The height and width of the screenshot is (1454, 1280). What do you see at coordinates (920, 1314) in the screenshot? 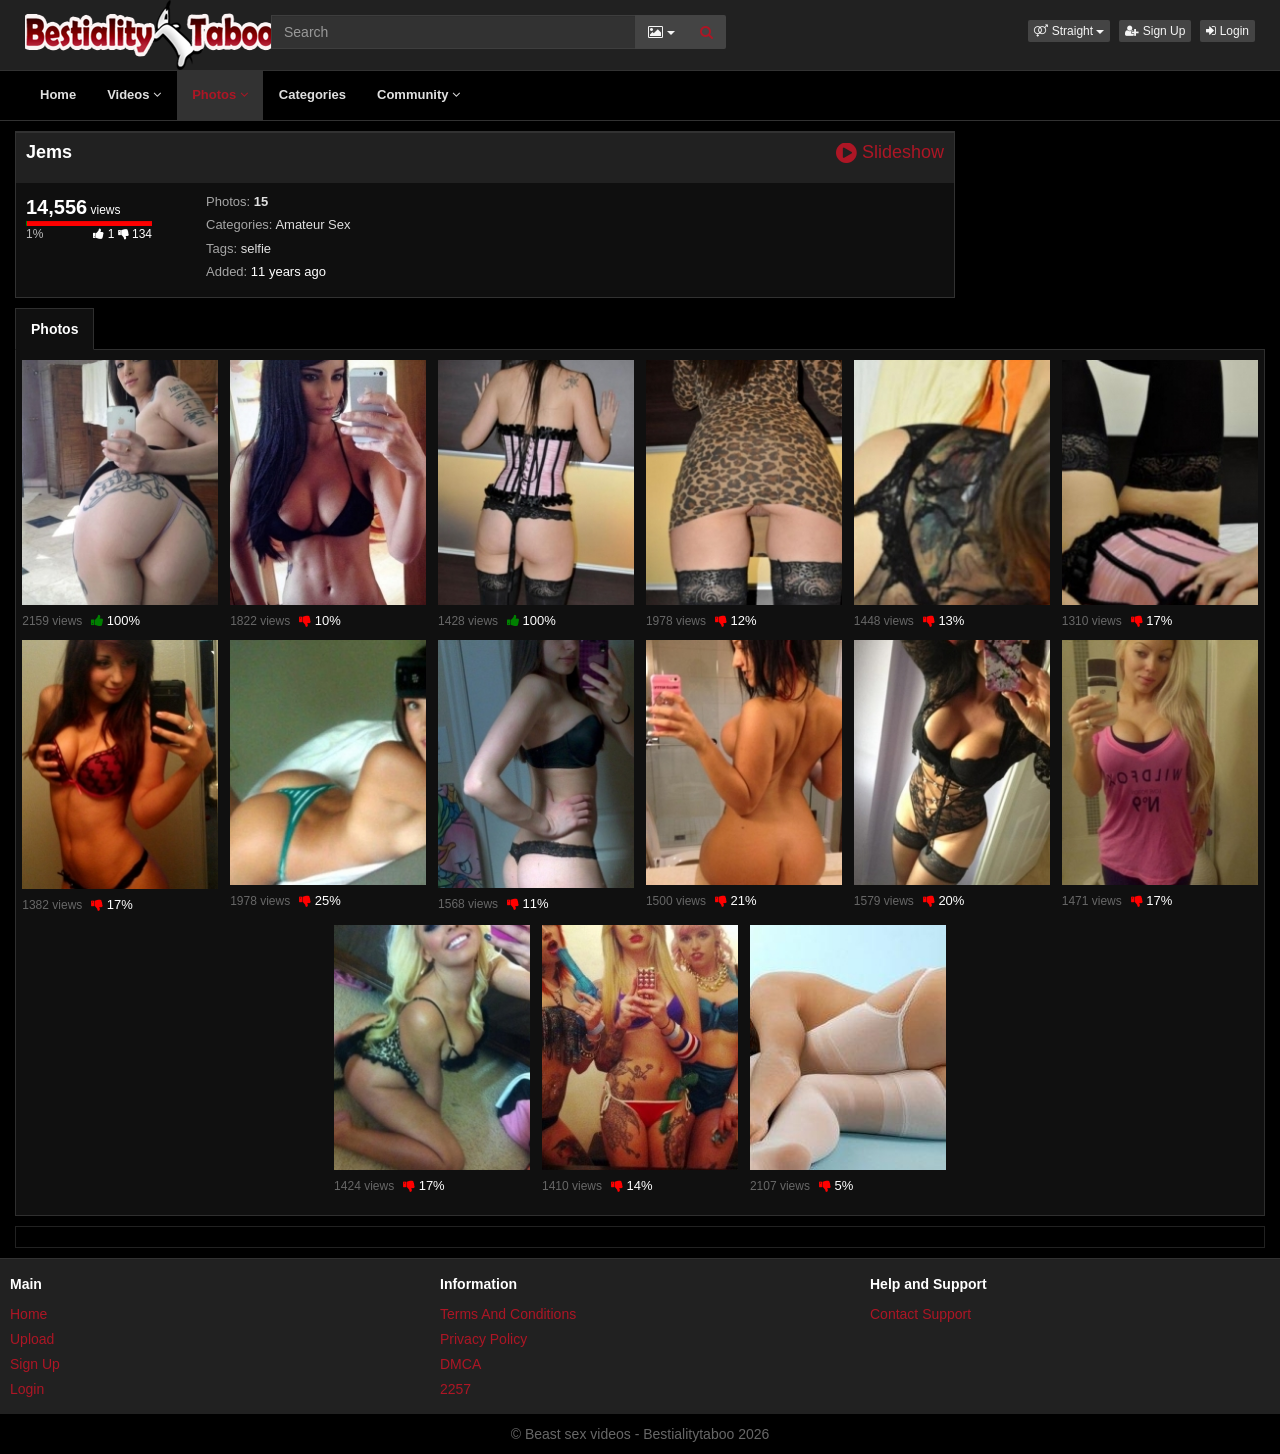
I see `Contact Support` at bounding box center [920, 1314].